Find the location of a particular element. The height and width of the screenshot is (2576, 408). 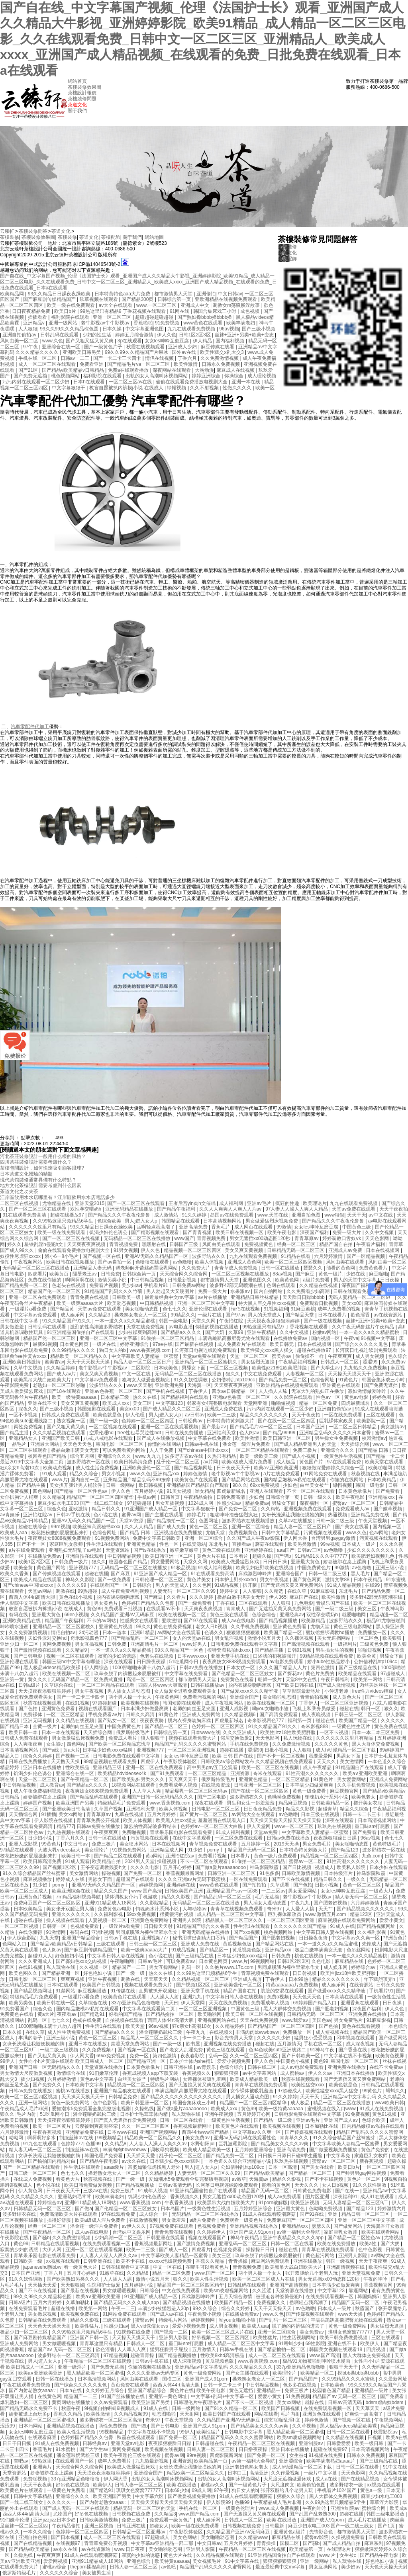

图片区亚洲 is located at coordinates (317, 2196).